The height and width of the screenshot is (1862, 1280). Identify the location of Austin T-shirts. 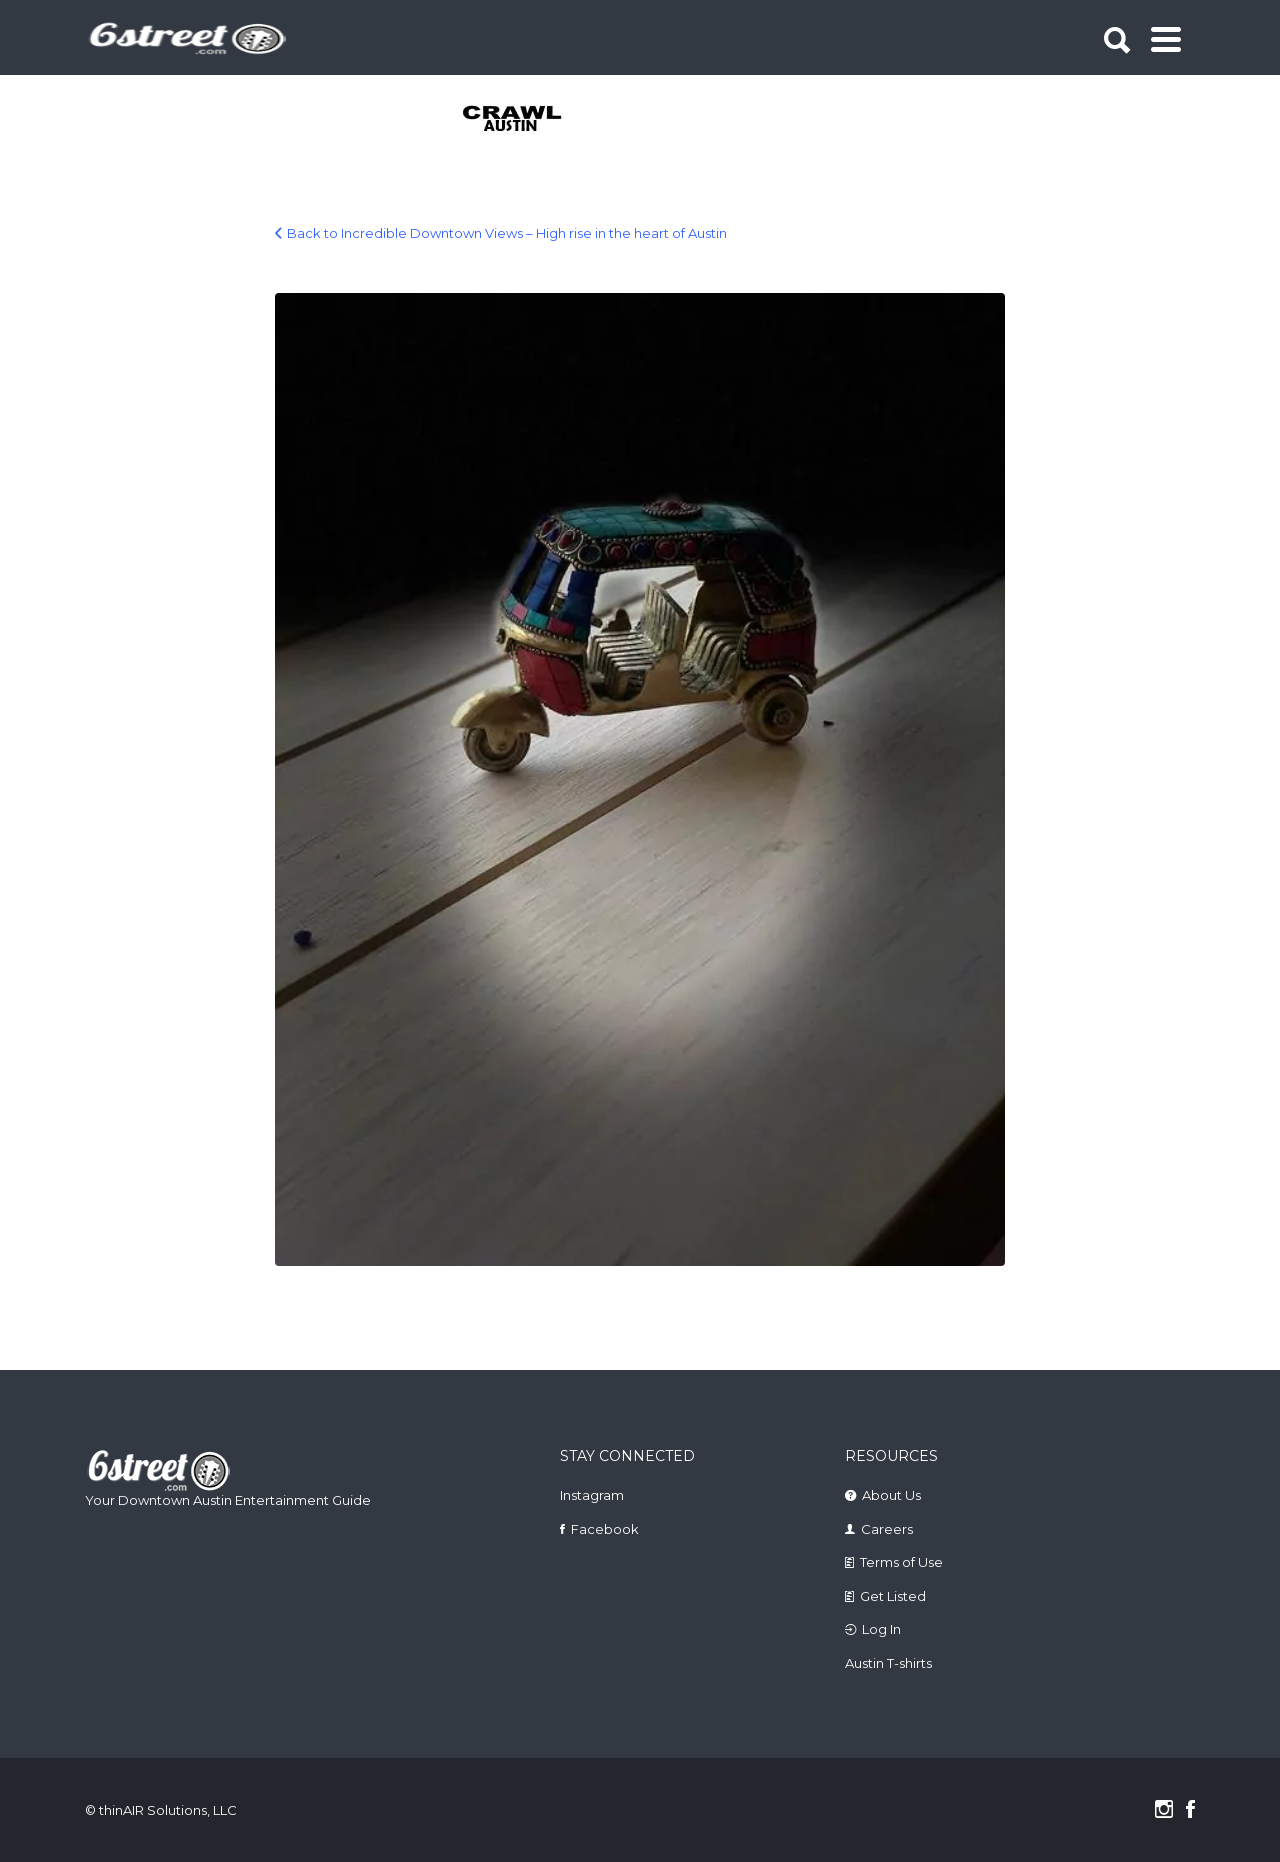
(888, 1663).